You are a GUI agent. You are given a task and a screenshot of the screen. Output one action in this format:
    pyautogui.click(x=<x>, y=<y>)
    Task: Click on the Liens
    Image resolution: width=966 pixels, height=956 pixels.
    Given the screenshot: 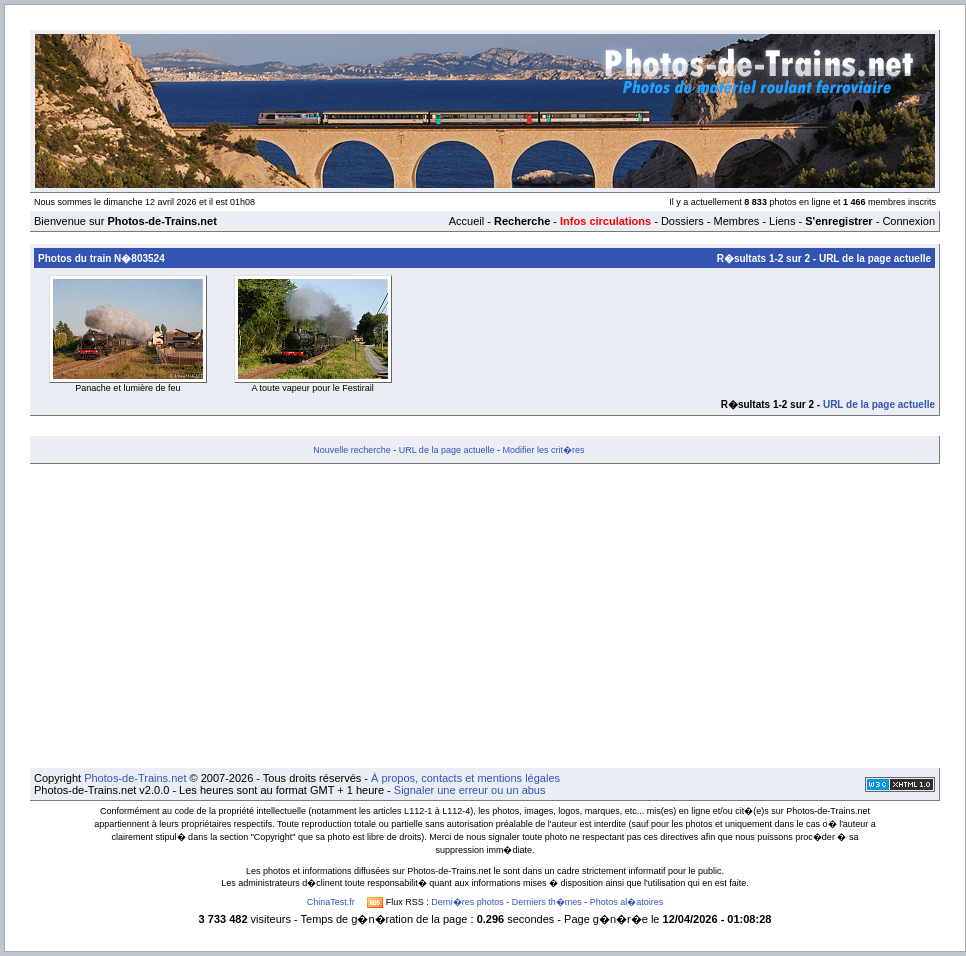 What is the action you would take?
    pyautogui.click(x=782, y=221)
    